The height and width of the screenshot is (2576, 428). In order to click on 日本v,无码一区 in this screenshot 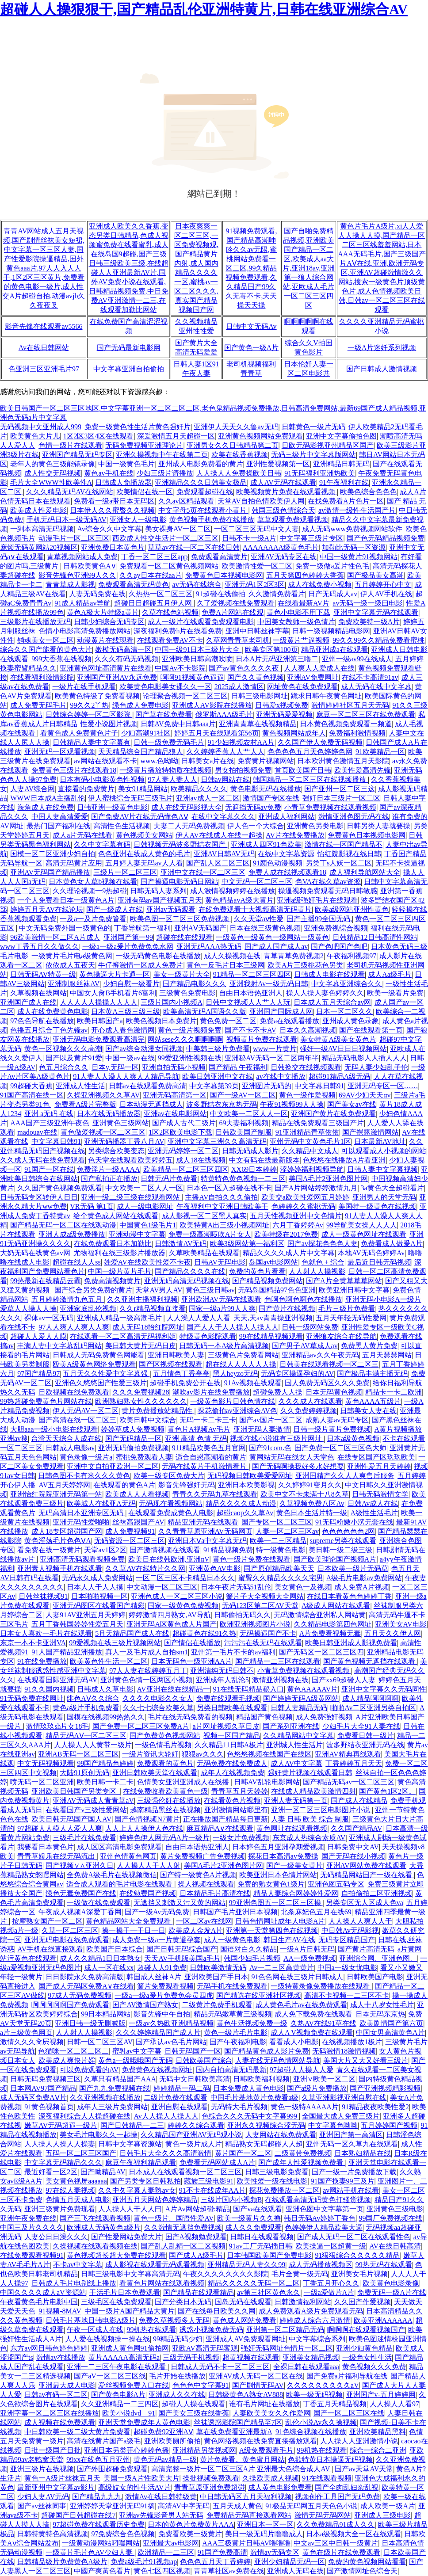, I will do `click(115, 1067)`.